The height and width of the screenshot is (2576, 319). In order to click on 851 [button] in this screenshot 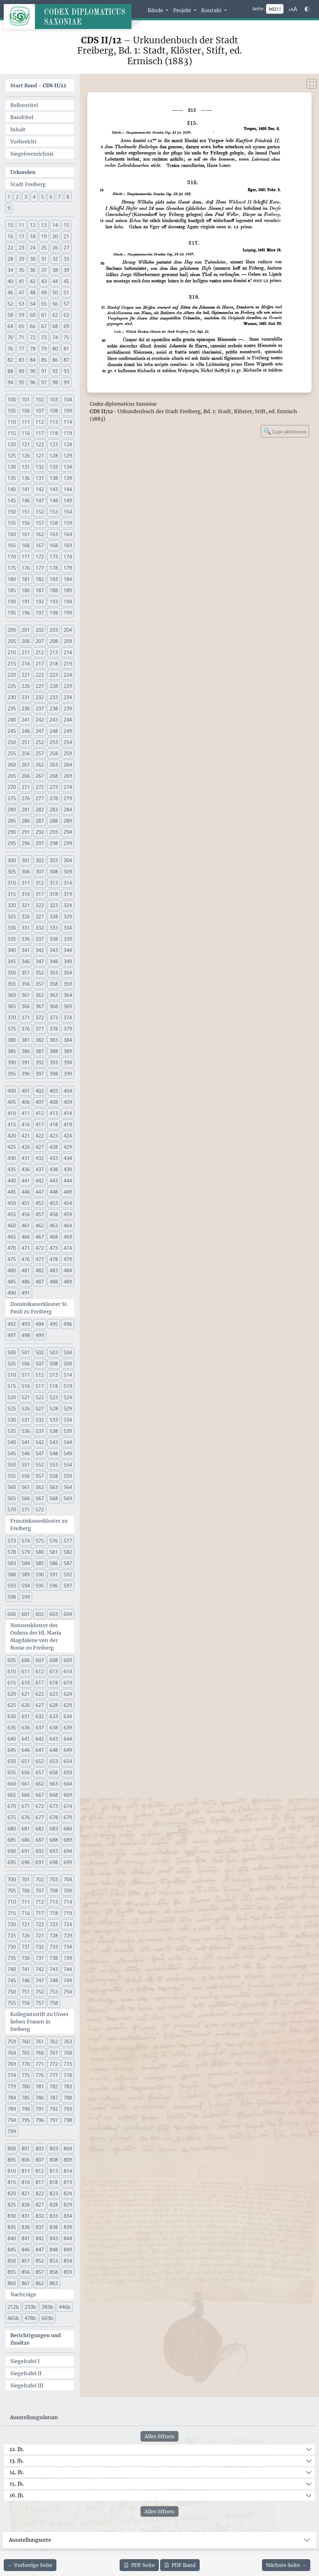, I will do `click(25, 2260)`.